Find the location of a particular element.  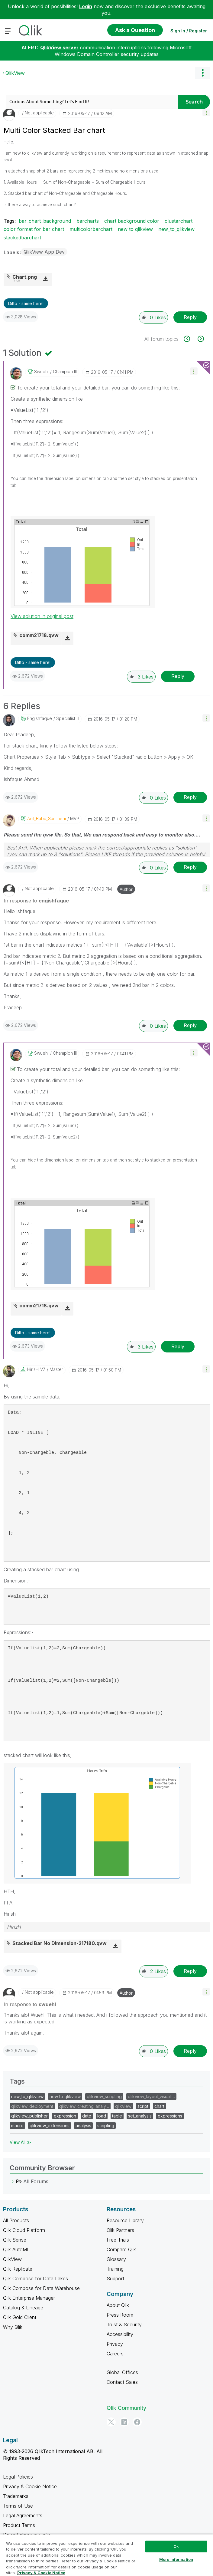

qlikview is located at coordinates (123, 2106).